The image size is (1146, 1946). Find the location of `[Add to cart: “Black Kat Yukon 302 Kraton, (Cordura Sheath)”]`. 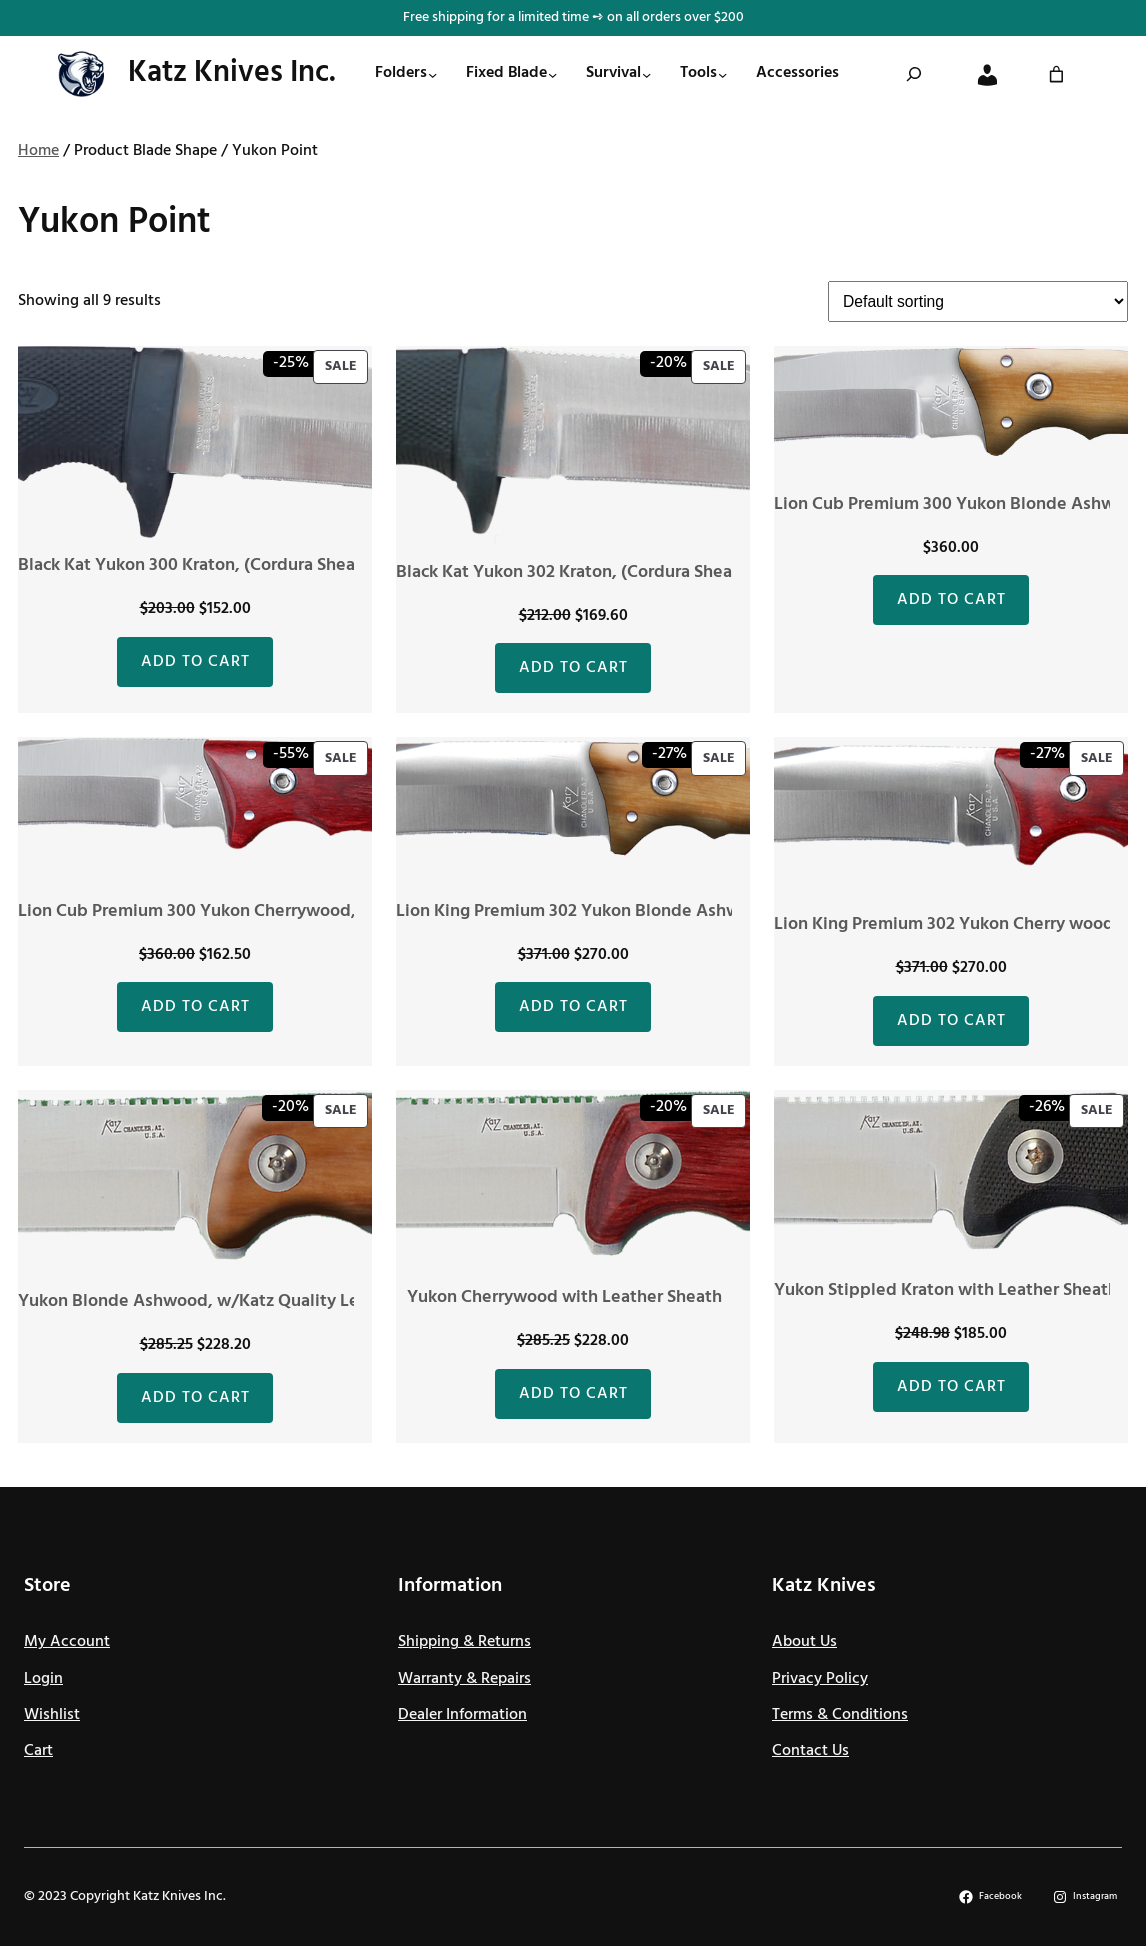

[Add to cart: “Black Kat Yukon 302 Kraton, (Cordura Sheath)”] is located at coordinates (573, 668).